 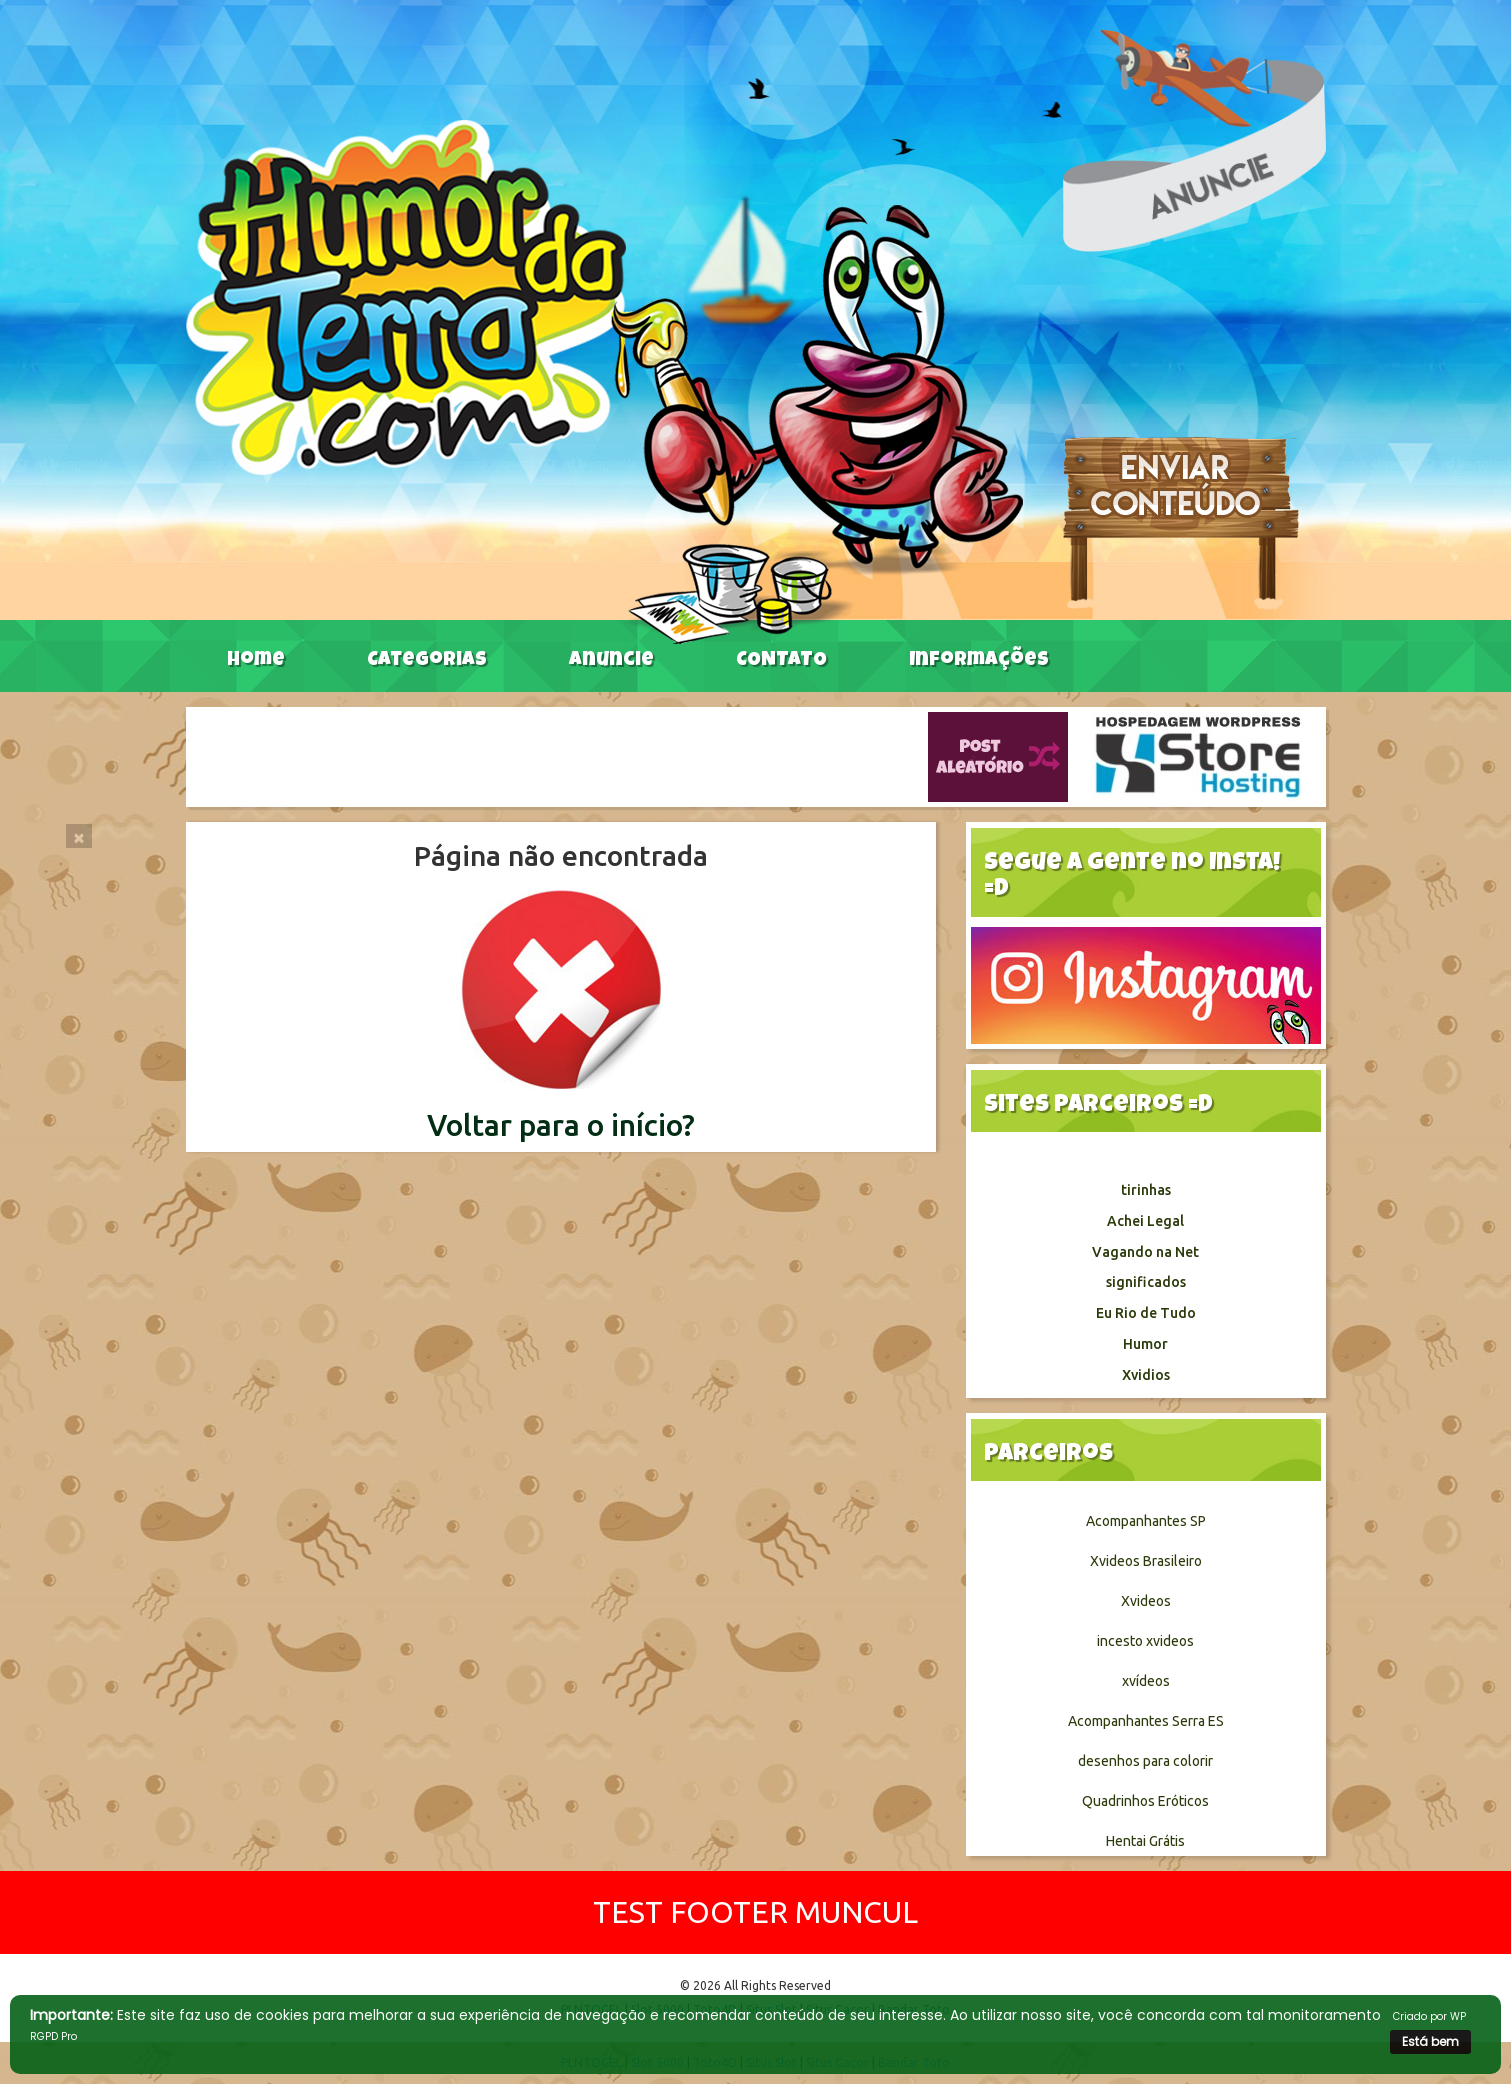 What do you see at coordinates (427, 661) in the screenshot?
I see `Categorias` at bounding box center [427, 661].